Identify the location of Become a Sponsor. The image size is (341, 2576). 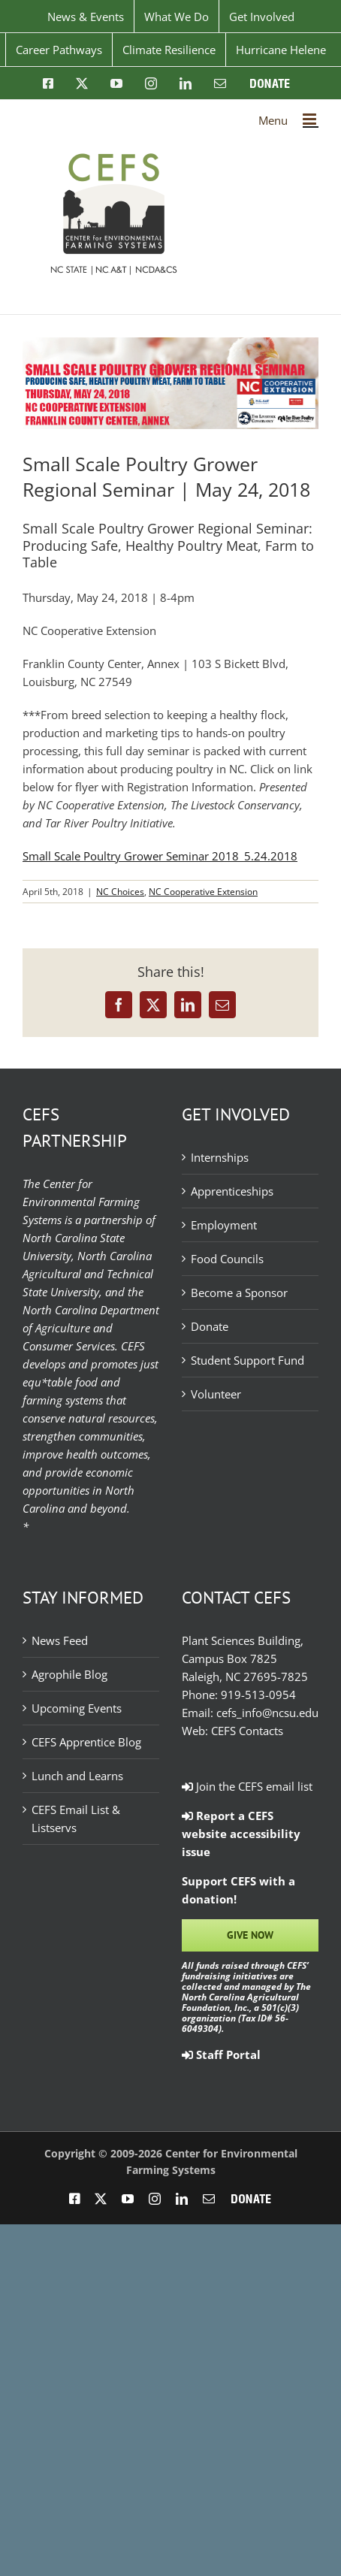
(239, 1292).